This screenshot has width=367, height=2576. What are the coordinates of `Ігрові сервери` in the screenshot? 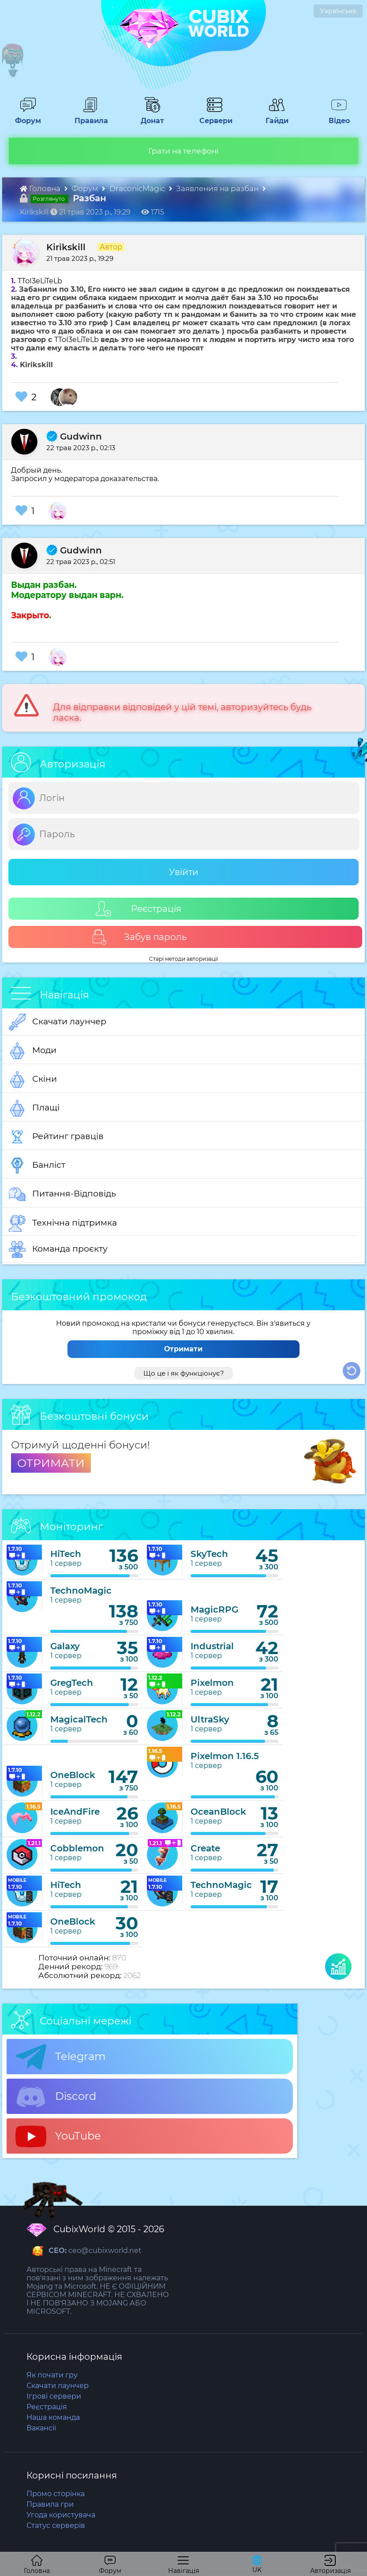 It's located at (53, 2396).